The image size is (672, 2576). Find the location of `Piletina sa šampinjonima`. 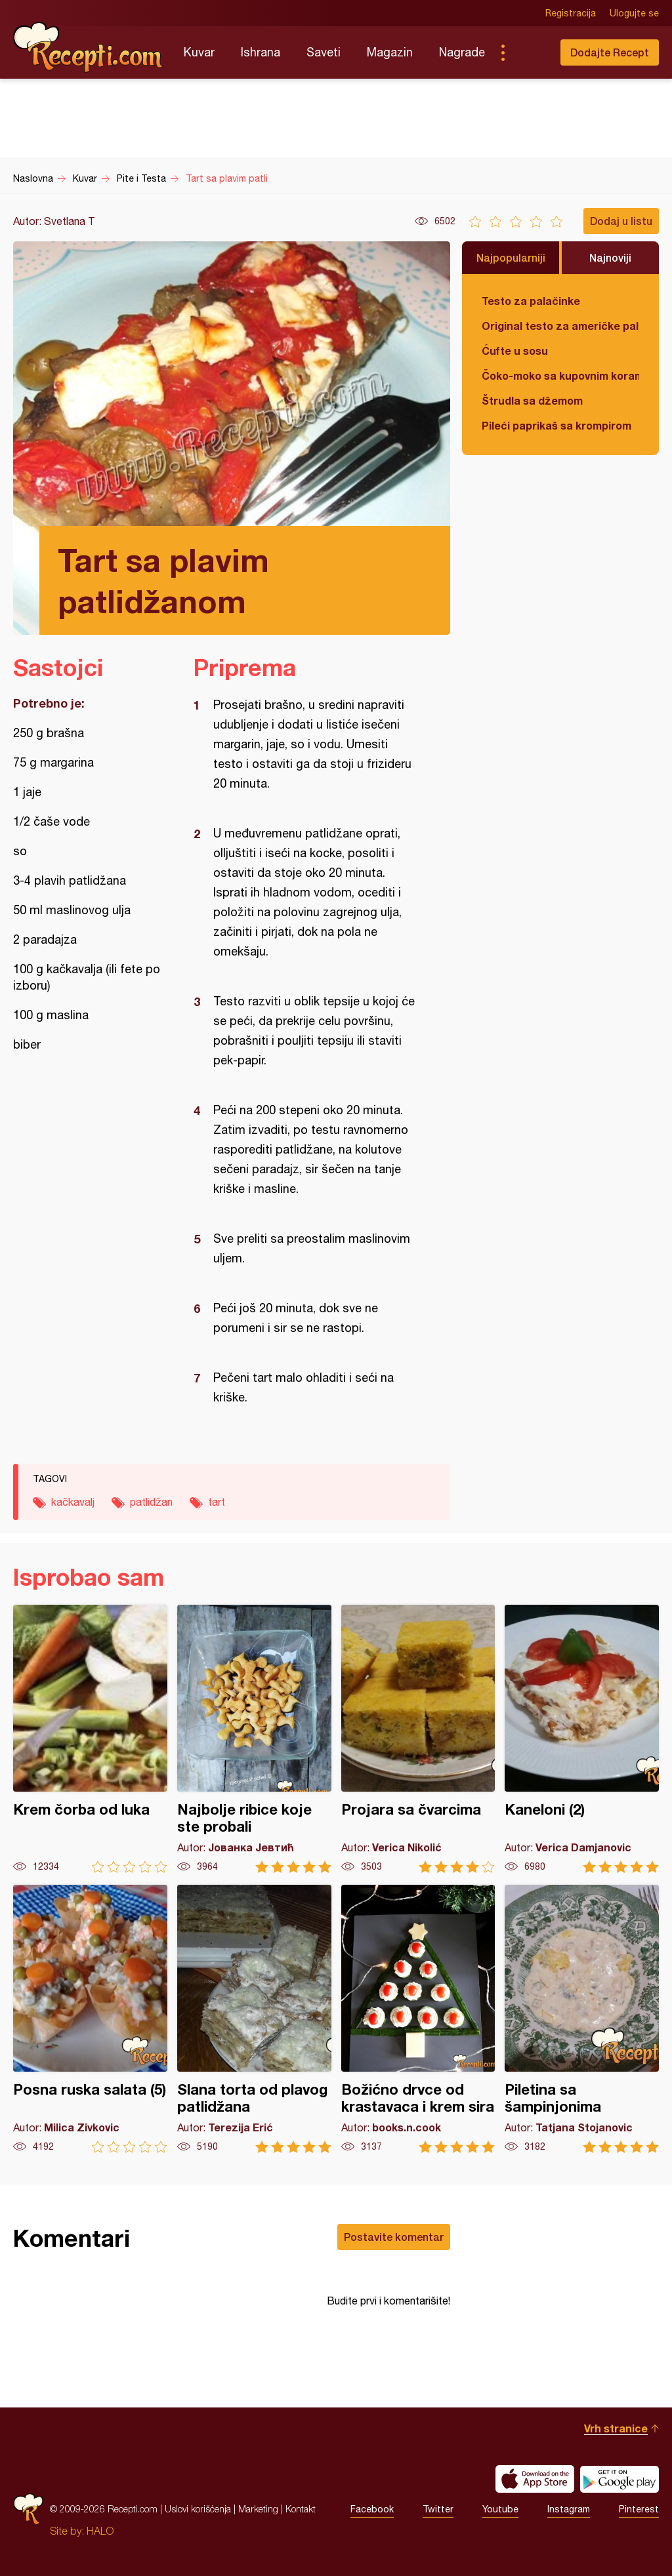

Piletina sa šampinjonima is located at coordinates (582, 2019).